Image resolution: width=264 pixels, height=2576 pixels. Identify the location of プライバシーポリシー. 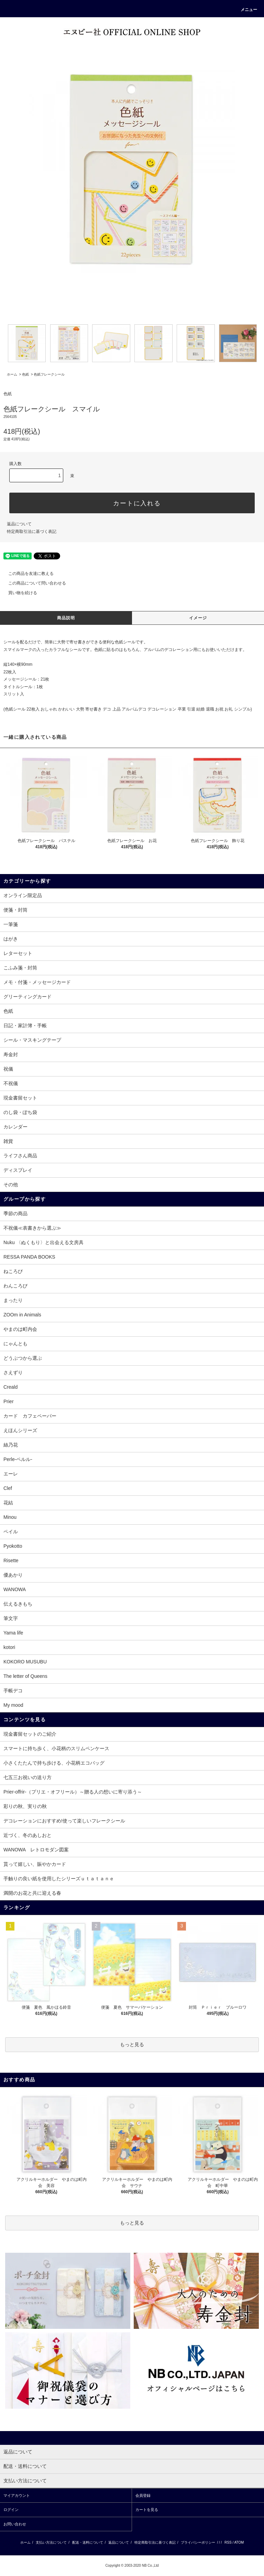
(198, 2542).